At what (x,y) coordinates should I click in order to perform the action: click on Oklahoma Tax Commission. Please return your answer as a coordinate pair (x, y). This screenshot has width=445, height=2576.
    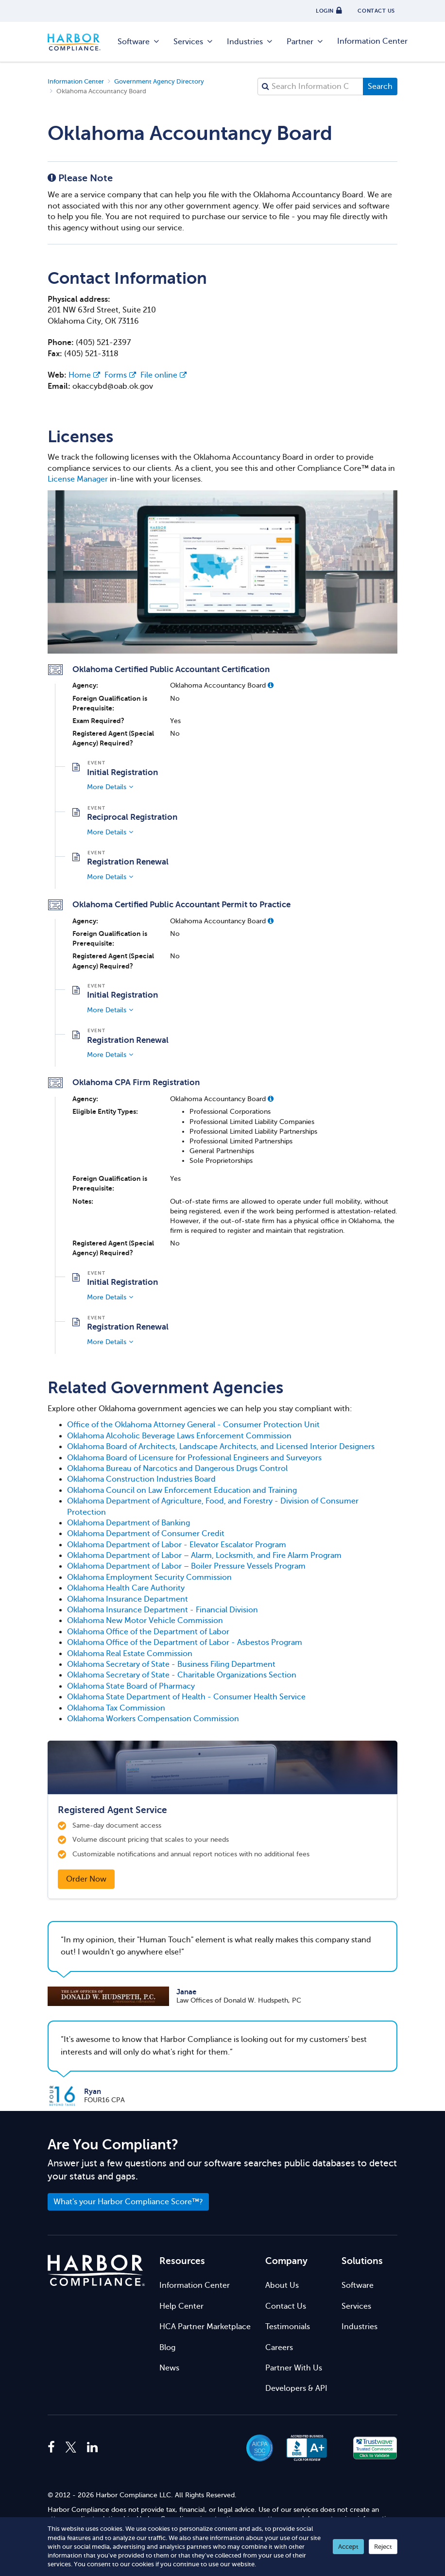
    Looking at the image, I should click on (116, 1708).